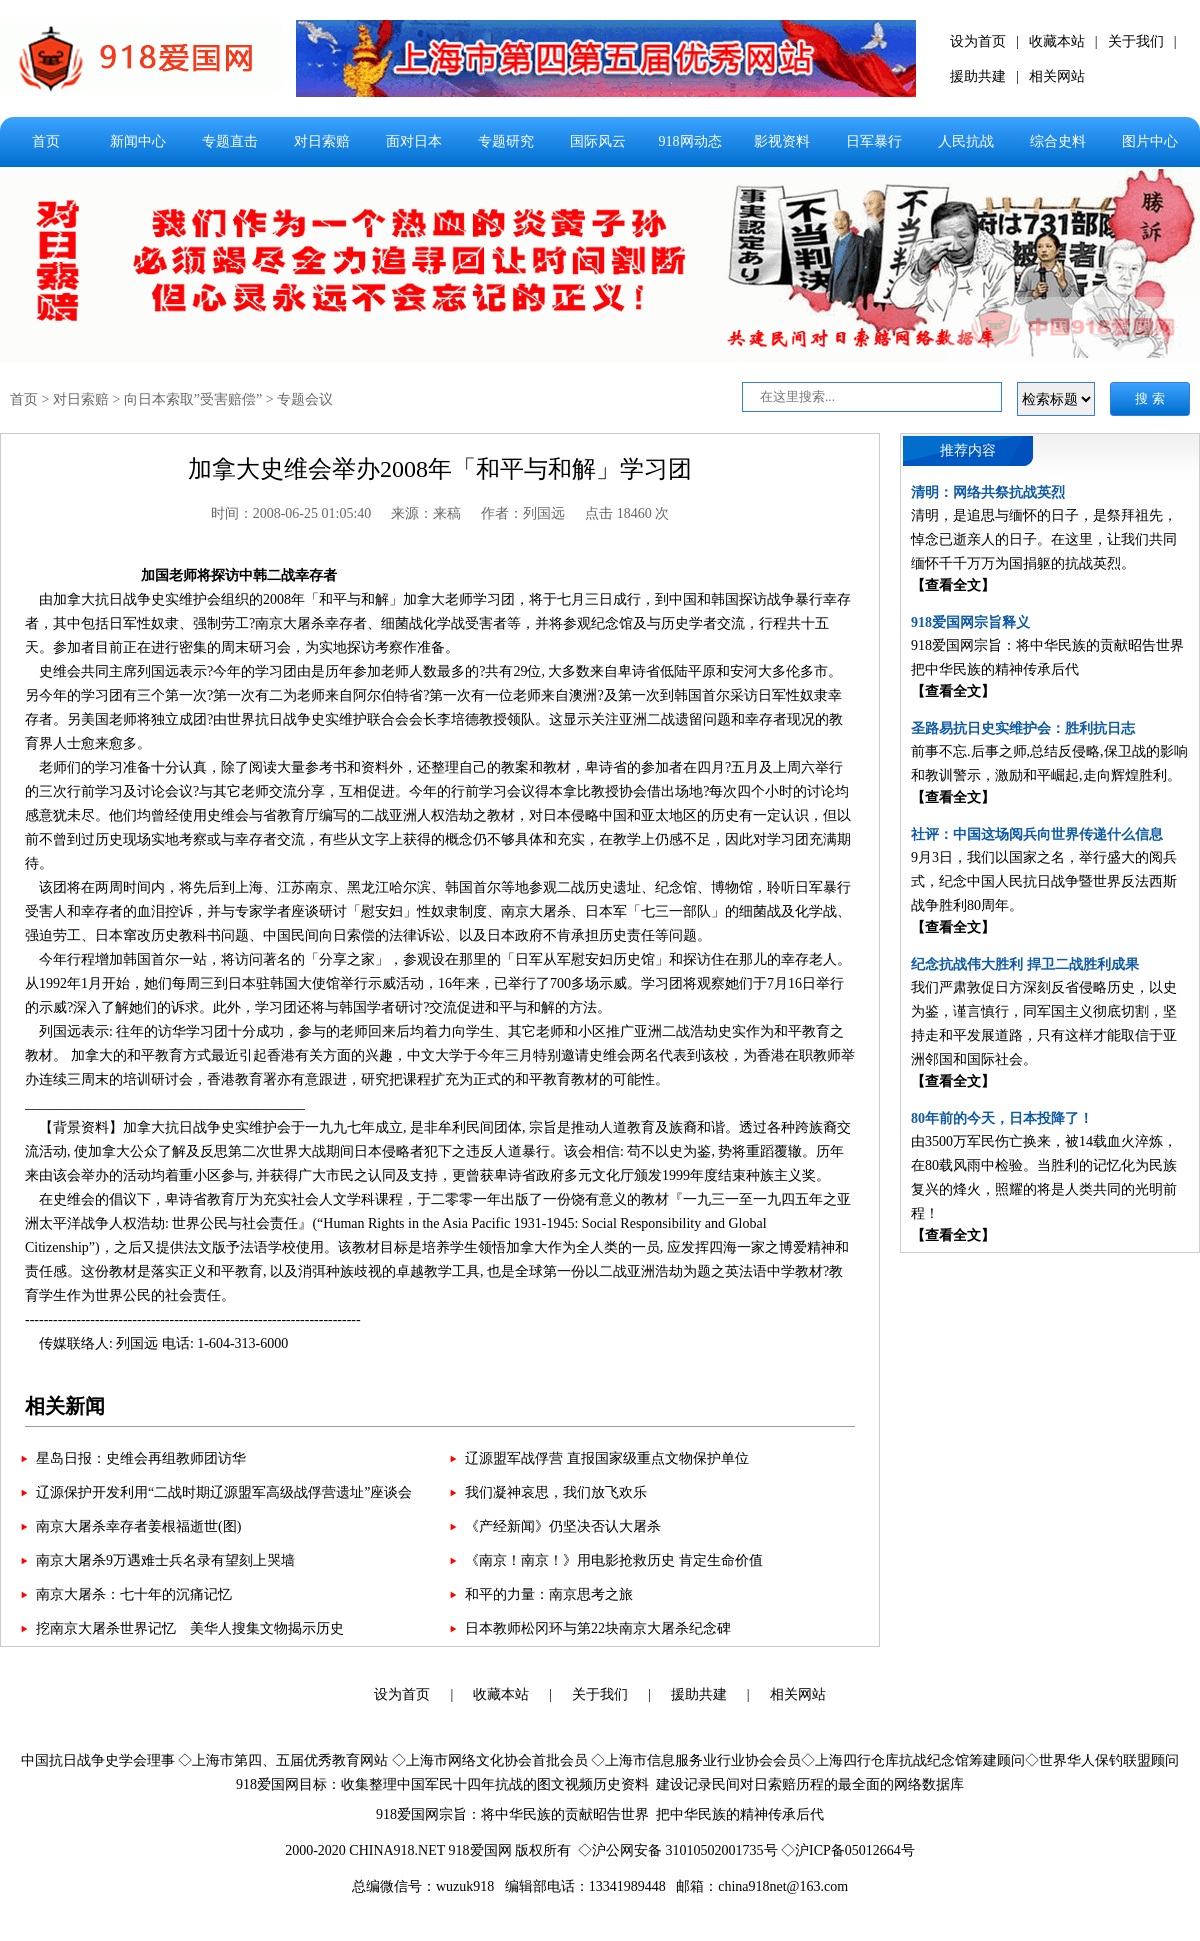 The height and width of the screenshot is (1941, 1200). What do you see at coordinates (968, 450) in the screenshot?
I see `推荐内容` at bounding box center [968, 450].